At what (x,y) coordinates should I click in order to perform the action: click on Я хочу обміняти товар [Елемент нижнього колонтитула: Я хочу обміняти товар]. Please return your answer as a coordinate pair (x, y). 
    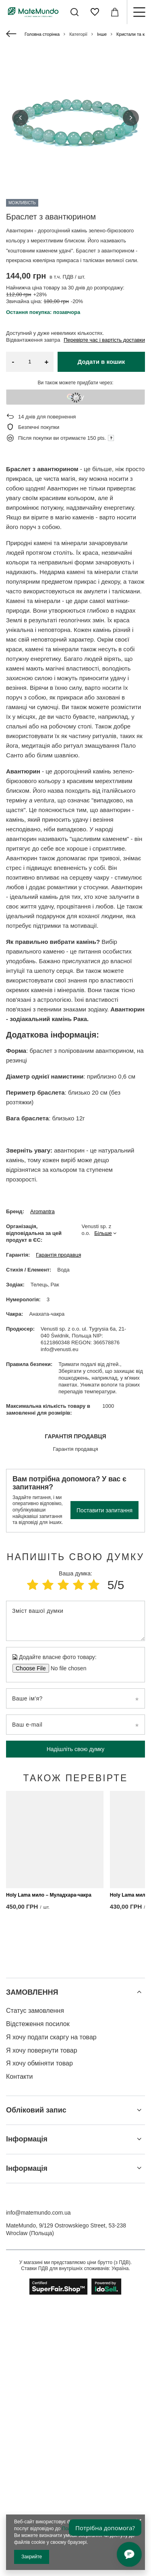
    Looking at the image, I should click on (39, 2335).